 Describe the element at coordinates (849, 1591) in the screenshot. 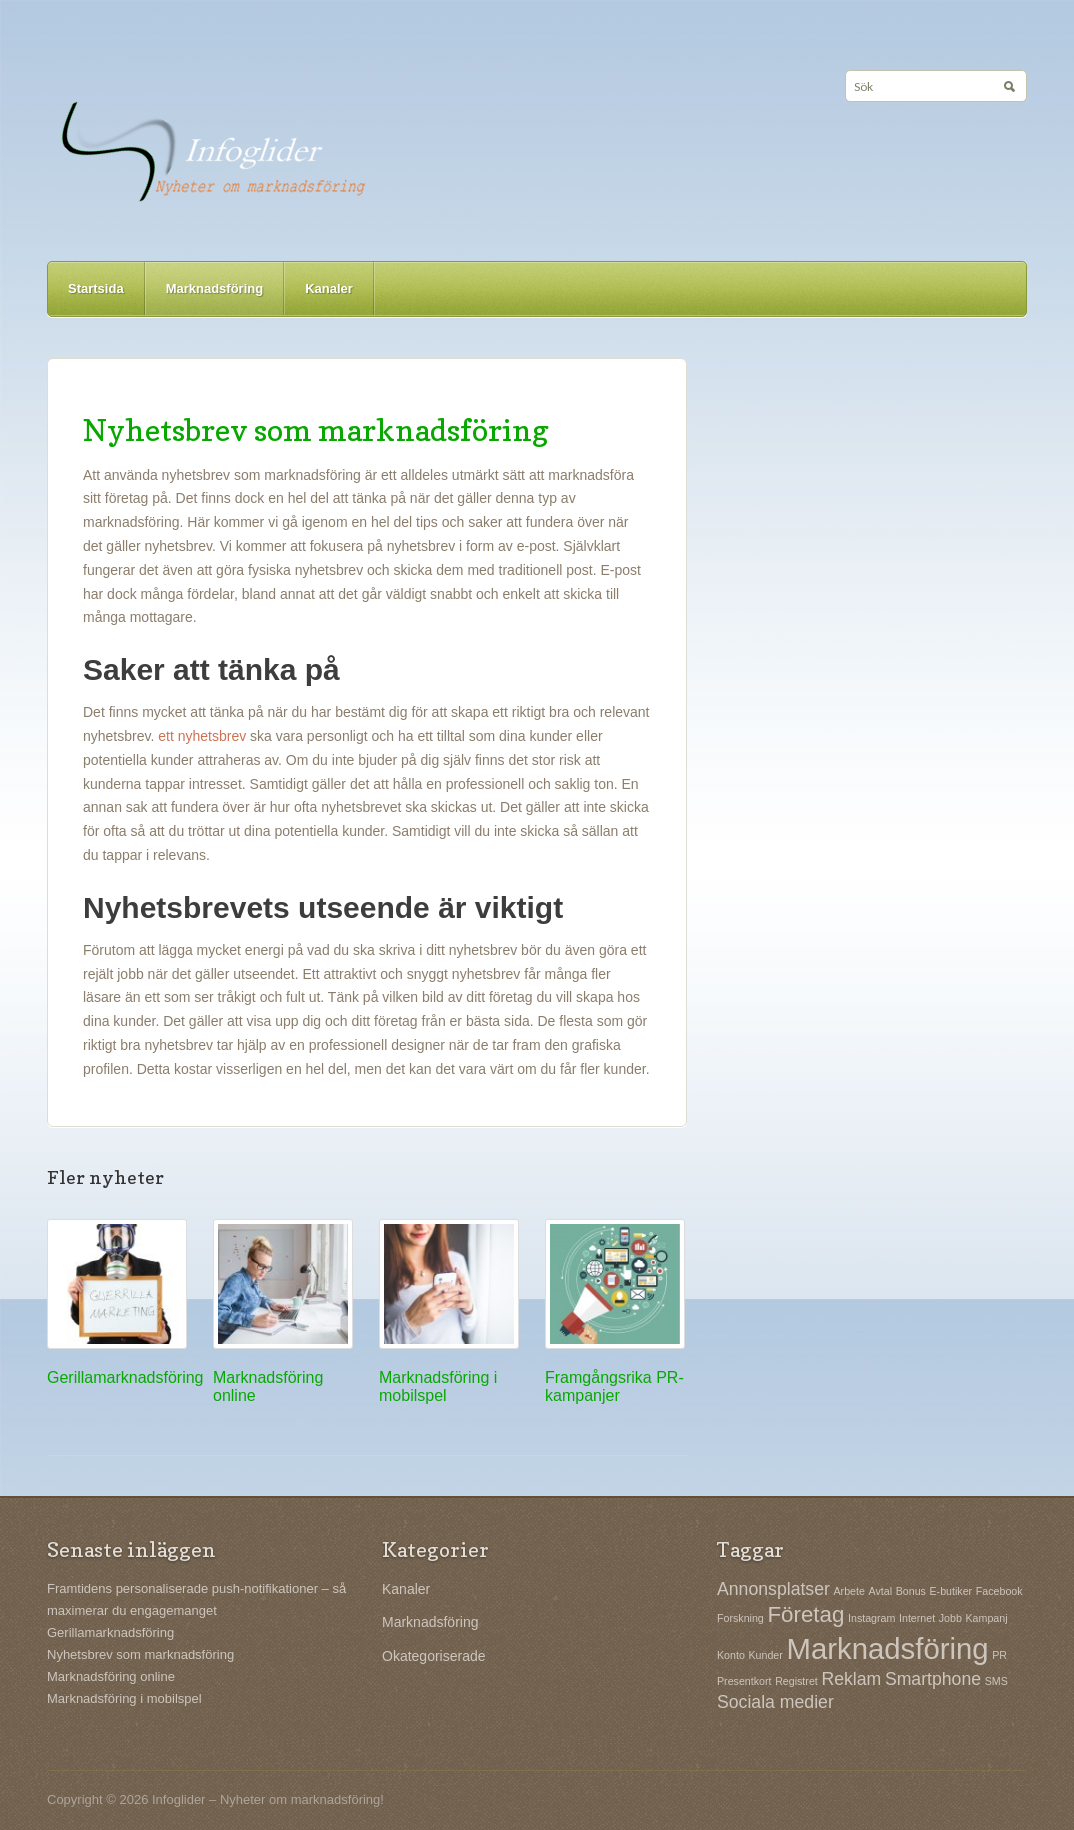

I see `Arbete [Arbete (1 objekt)]` at that location.